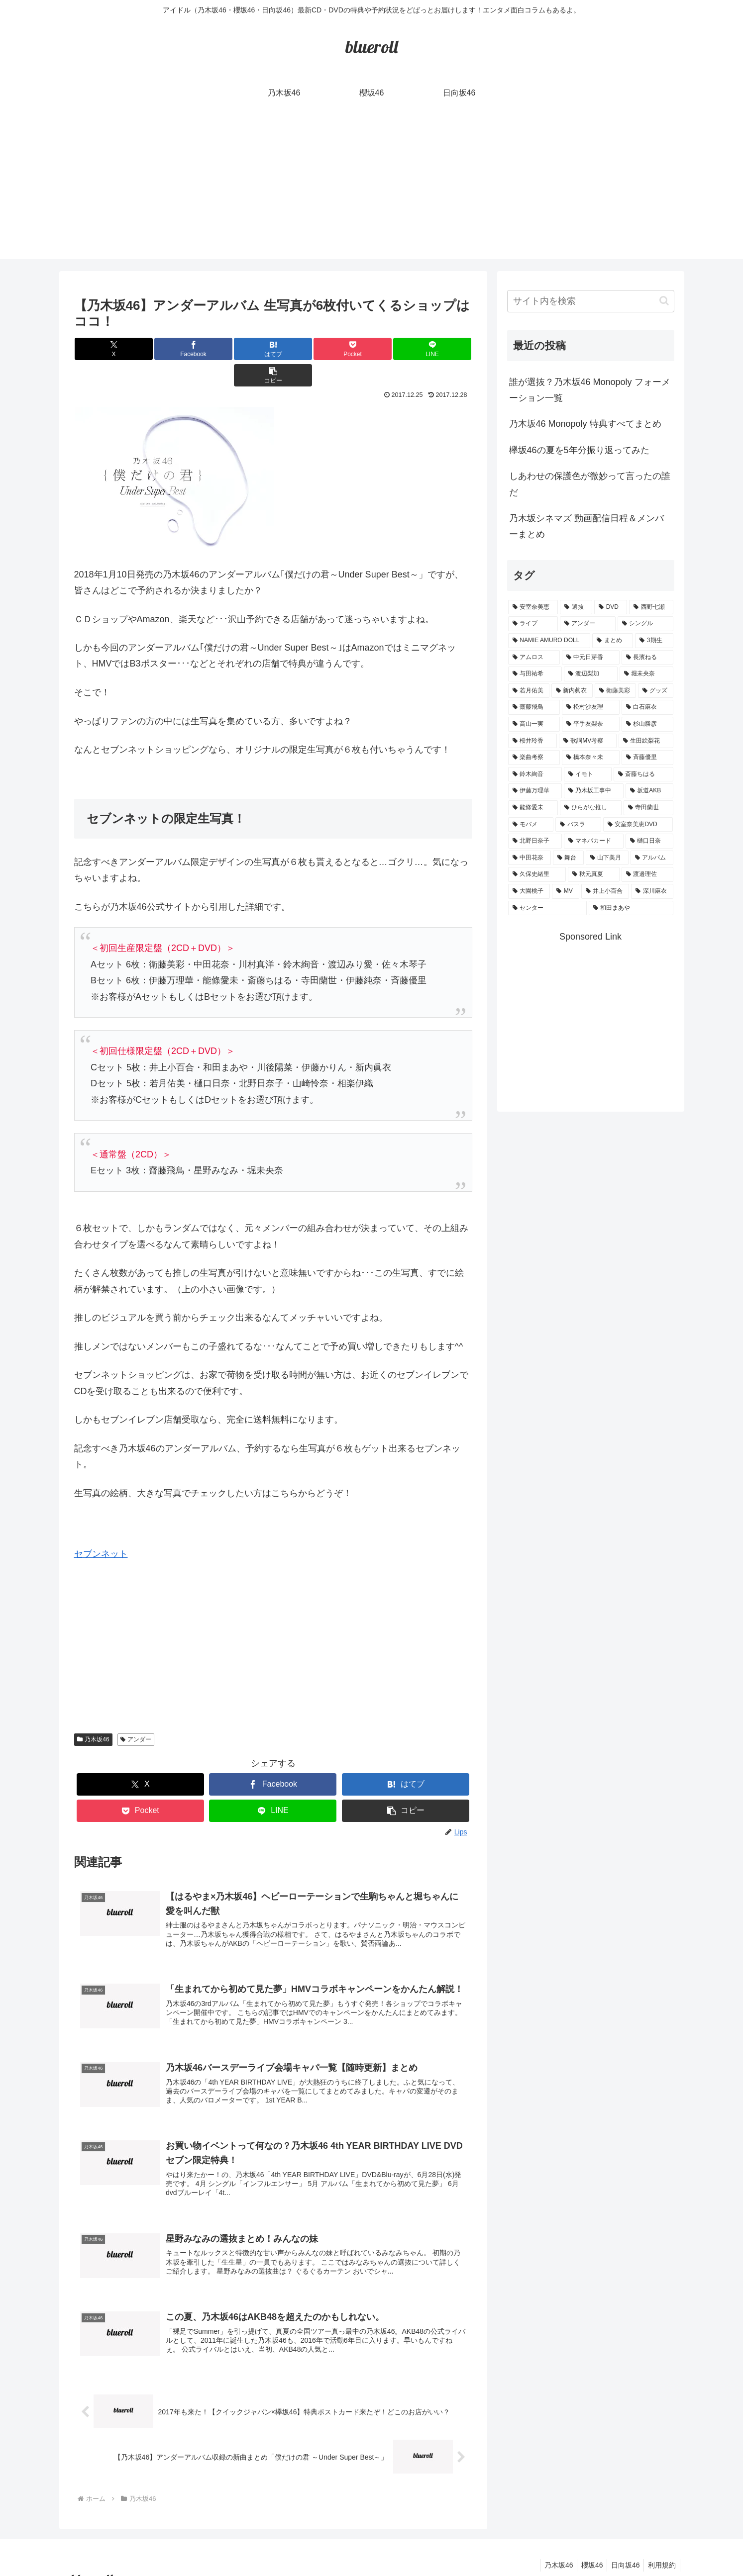  Describe the element at coordinates (591, 757) in the screenshot. I see `[橋本奈々未 (1個の項目)]` at that location.